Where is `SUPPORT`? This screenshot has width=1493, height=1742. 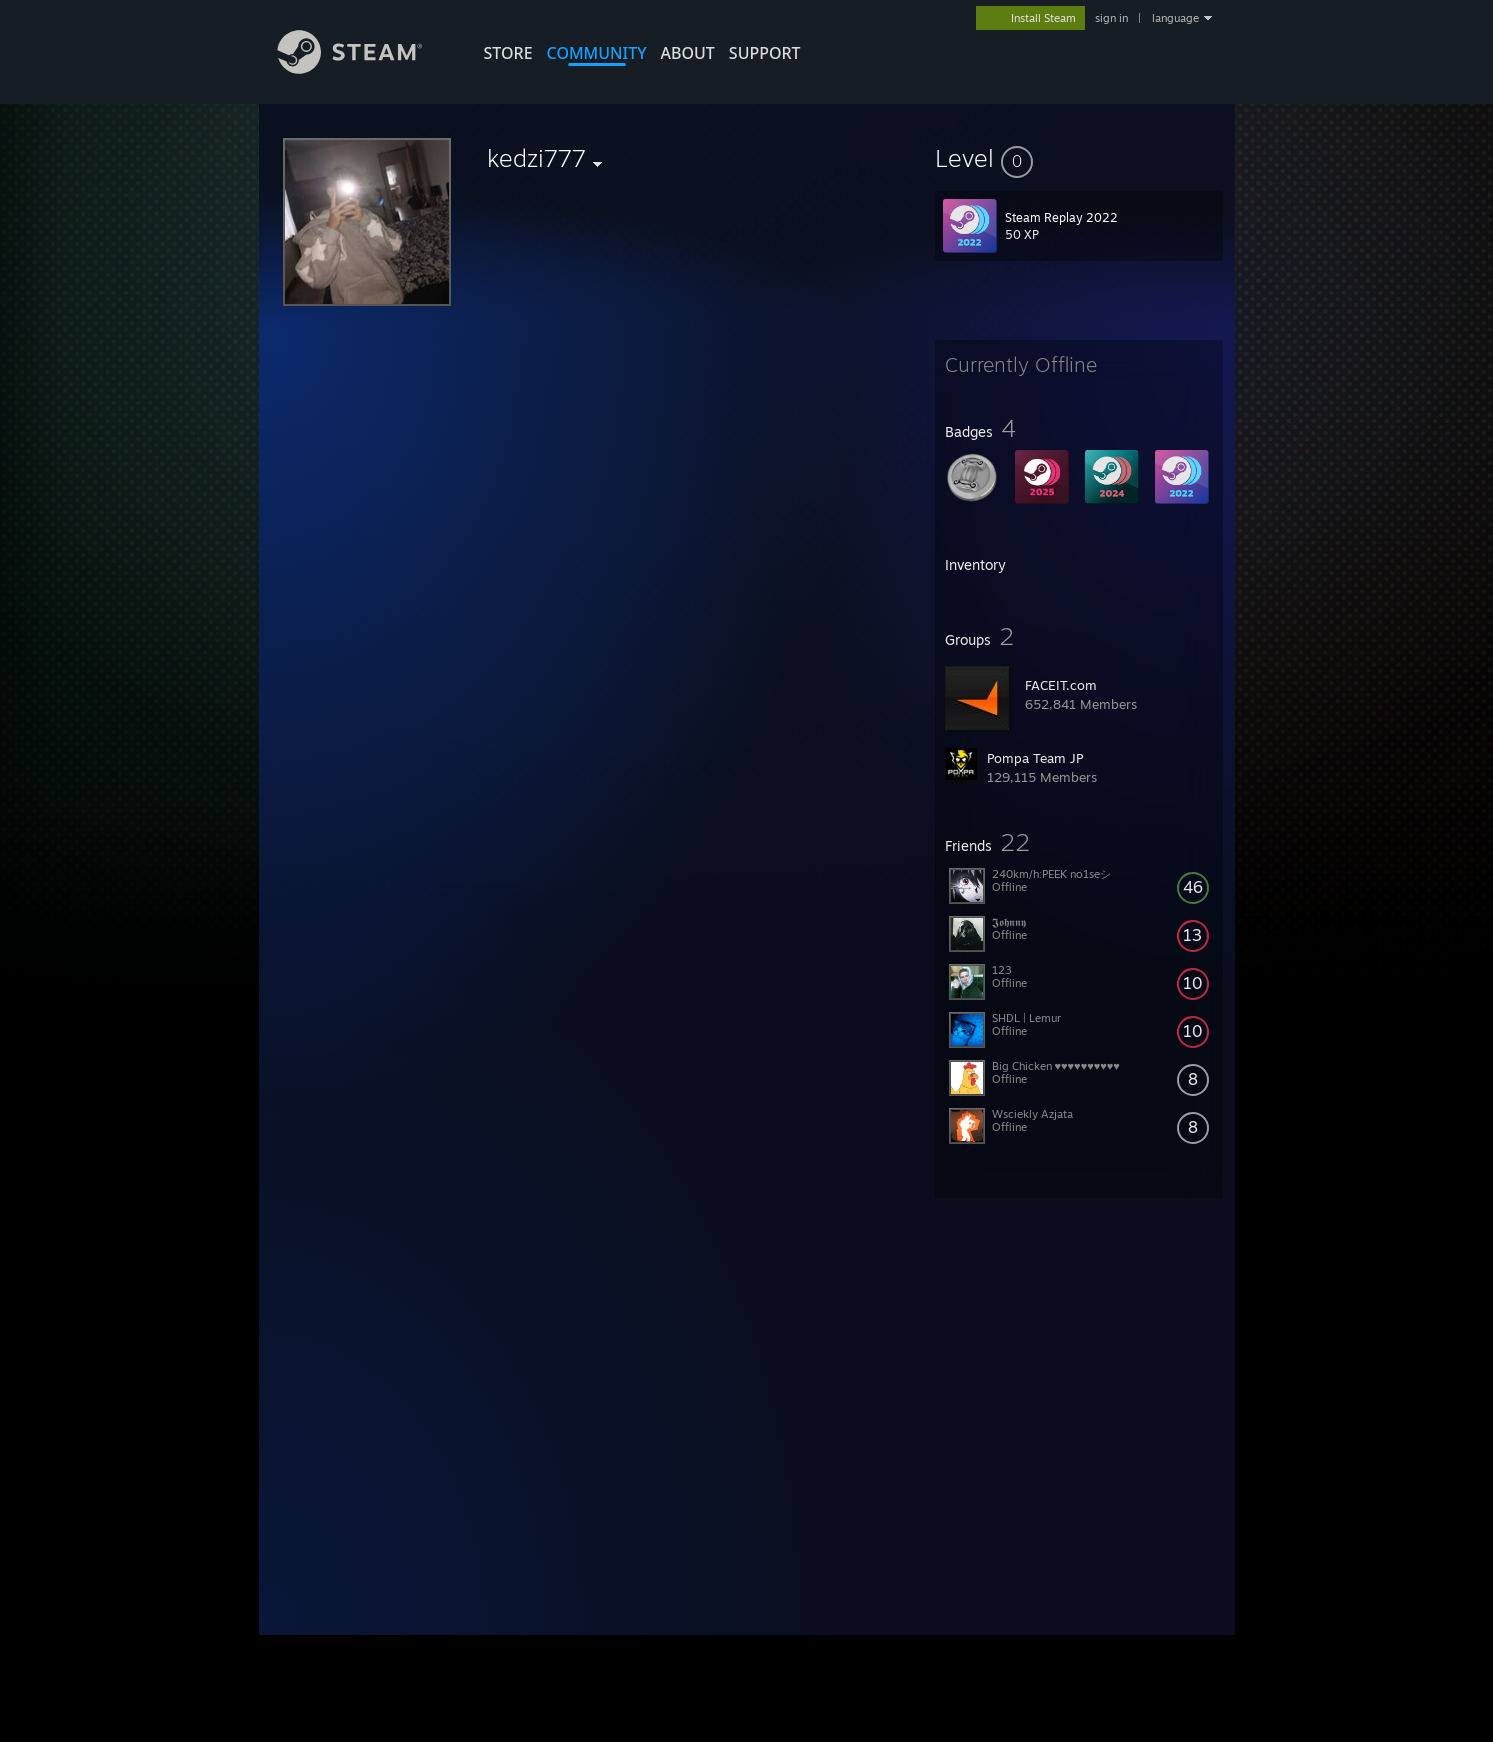
SUPPORT is located at coordinates (765, 53).